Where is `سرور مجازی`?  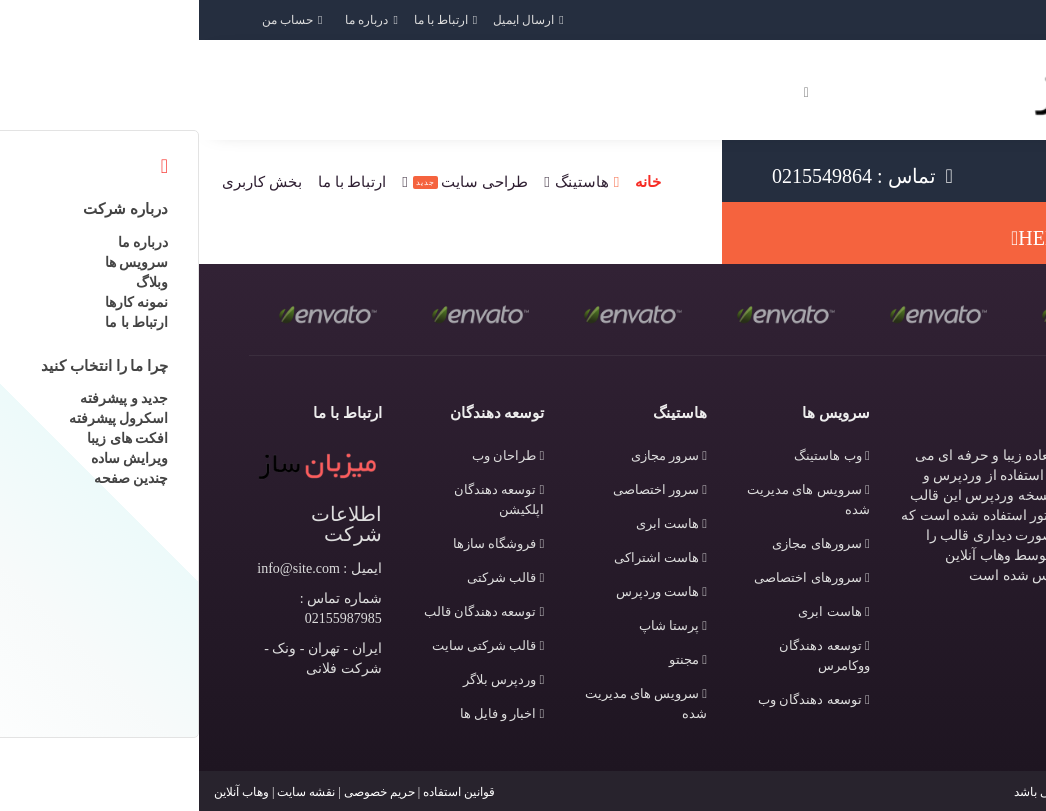 سرور مجازی is located at coordinates (470, 455).